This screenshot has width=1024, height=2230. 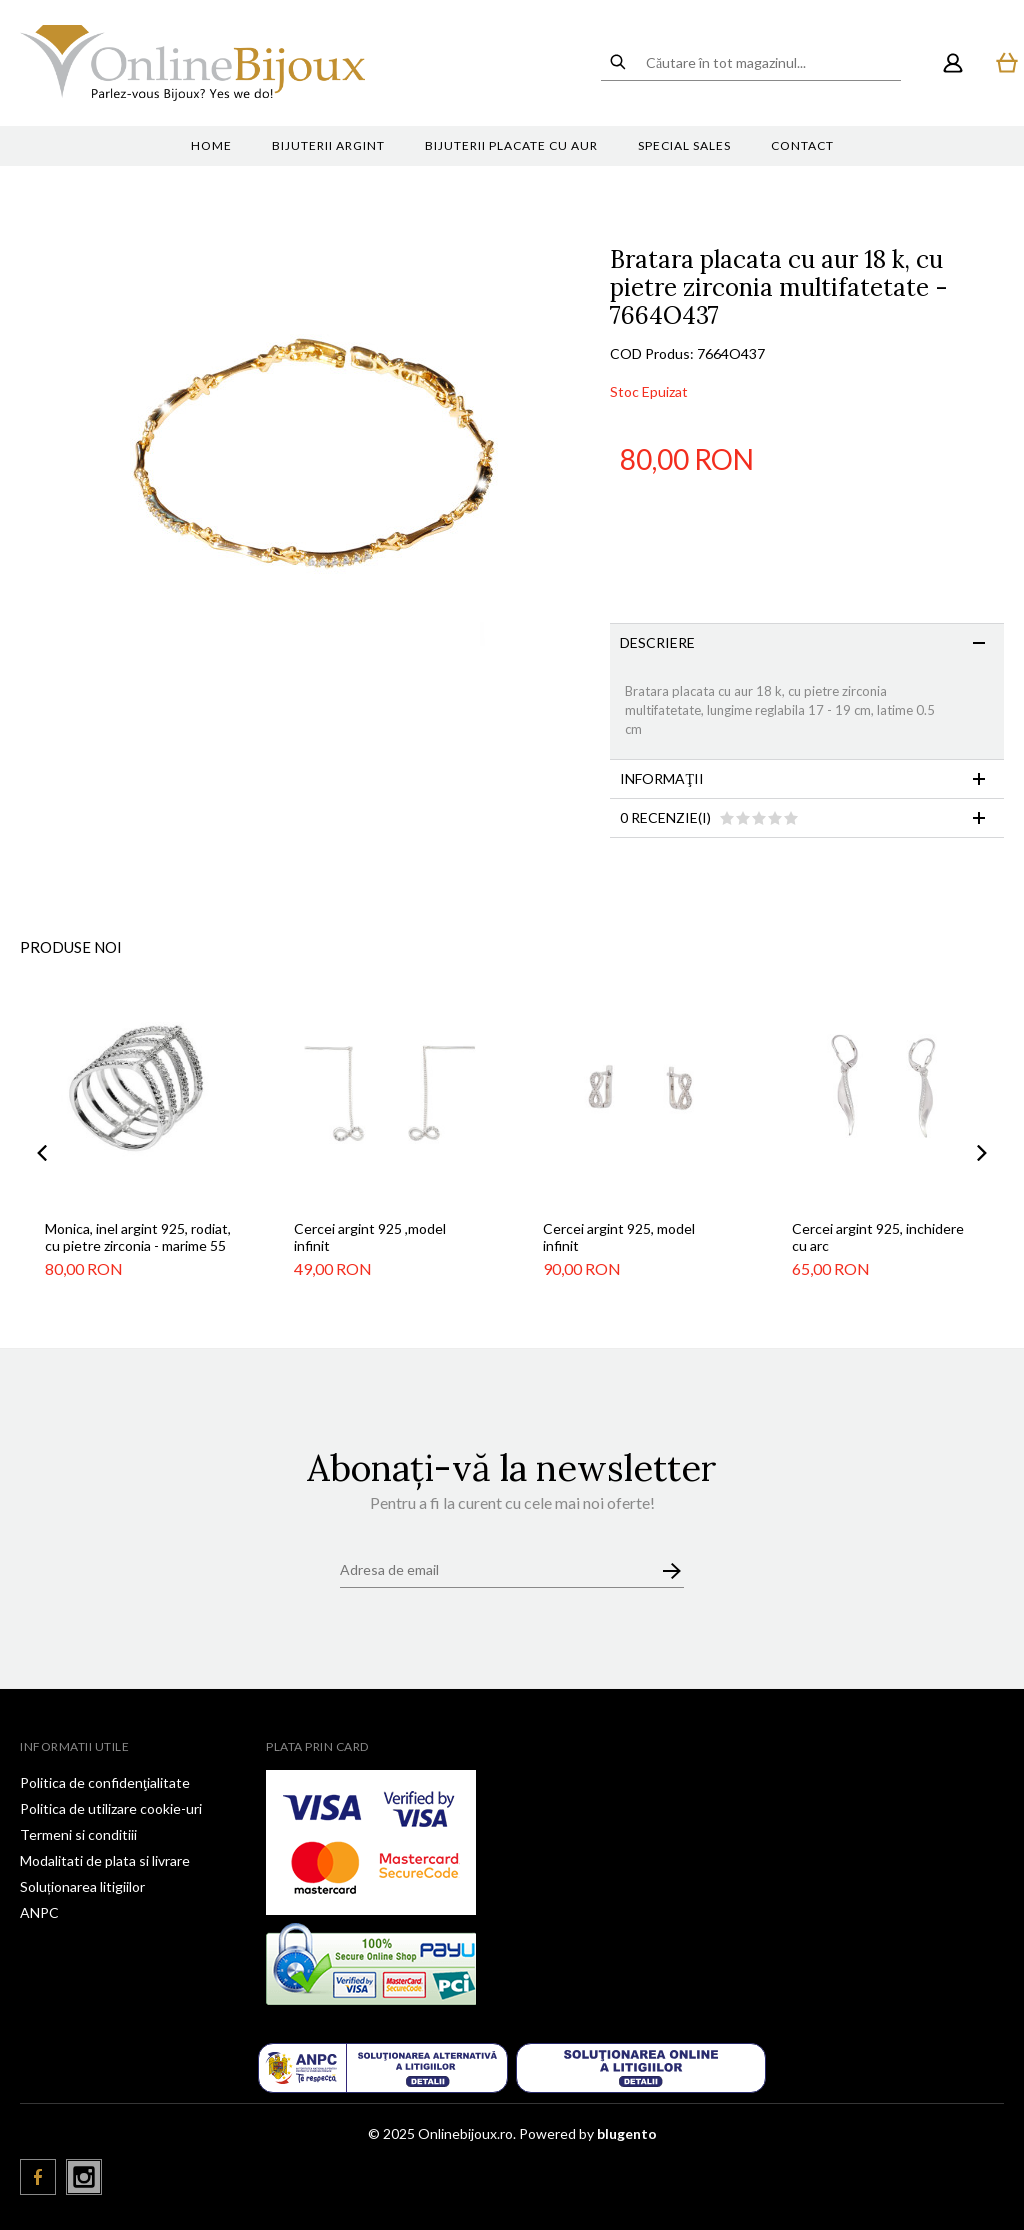 What do you see at coordinates (105, 1860) in the screenshot?
I see `Modalitati de plata si livrare` at bounding box center [105, 1860].